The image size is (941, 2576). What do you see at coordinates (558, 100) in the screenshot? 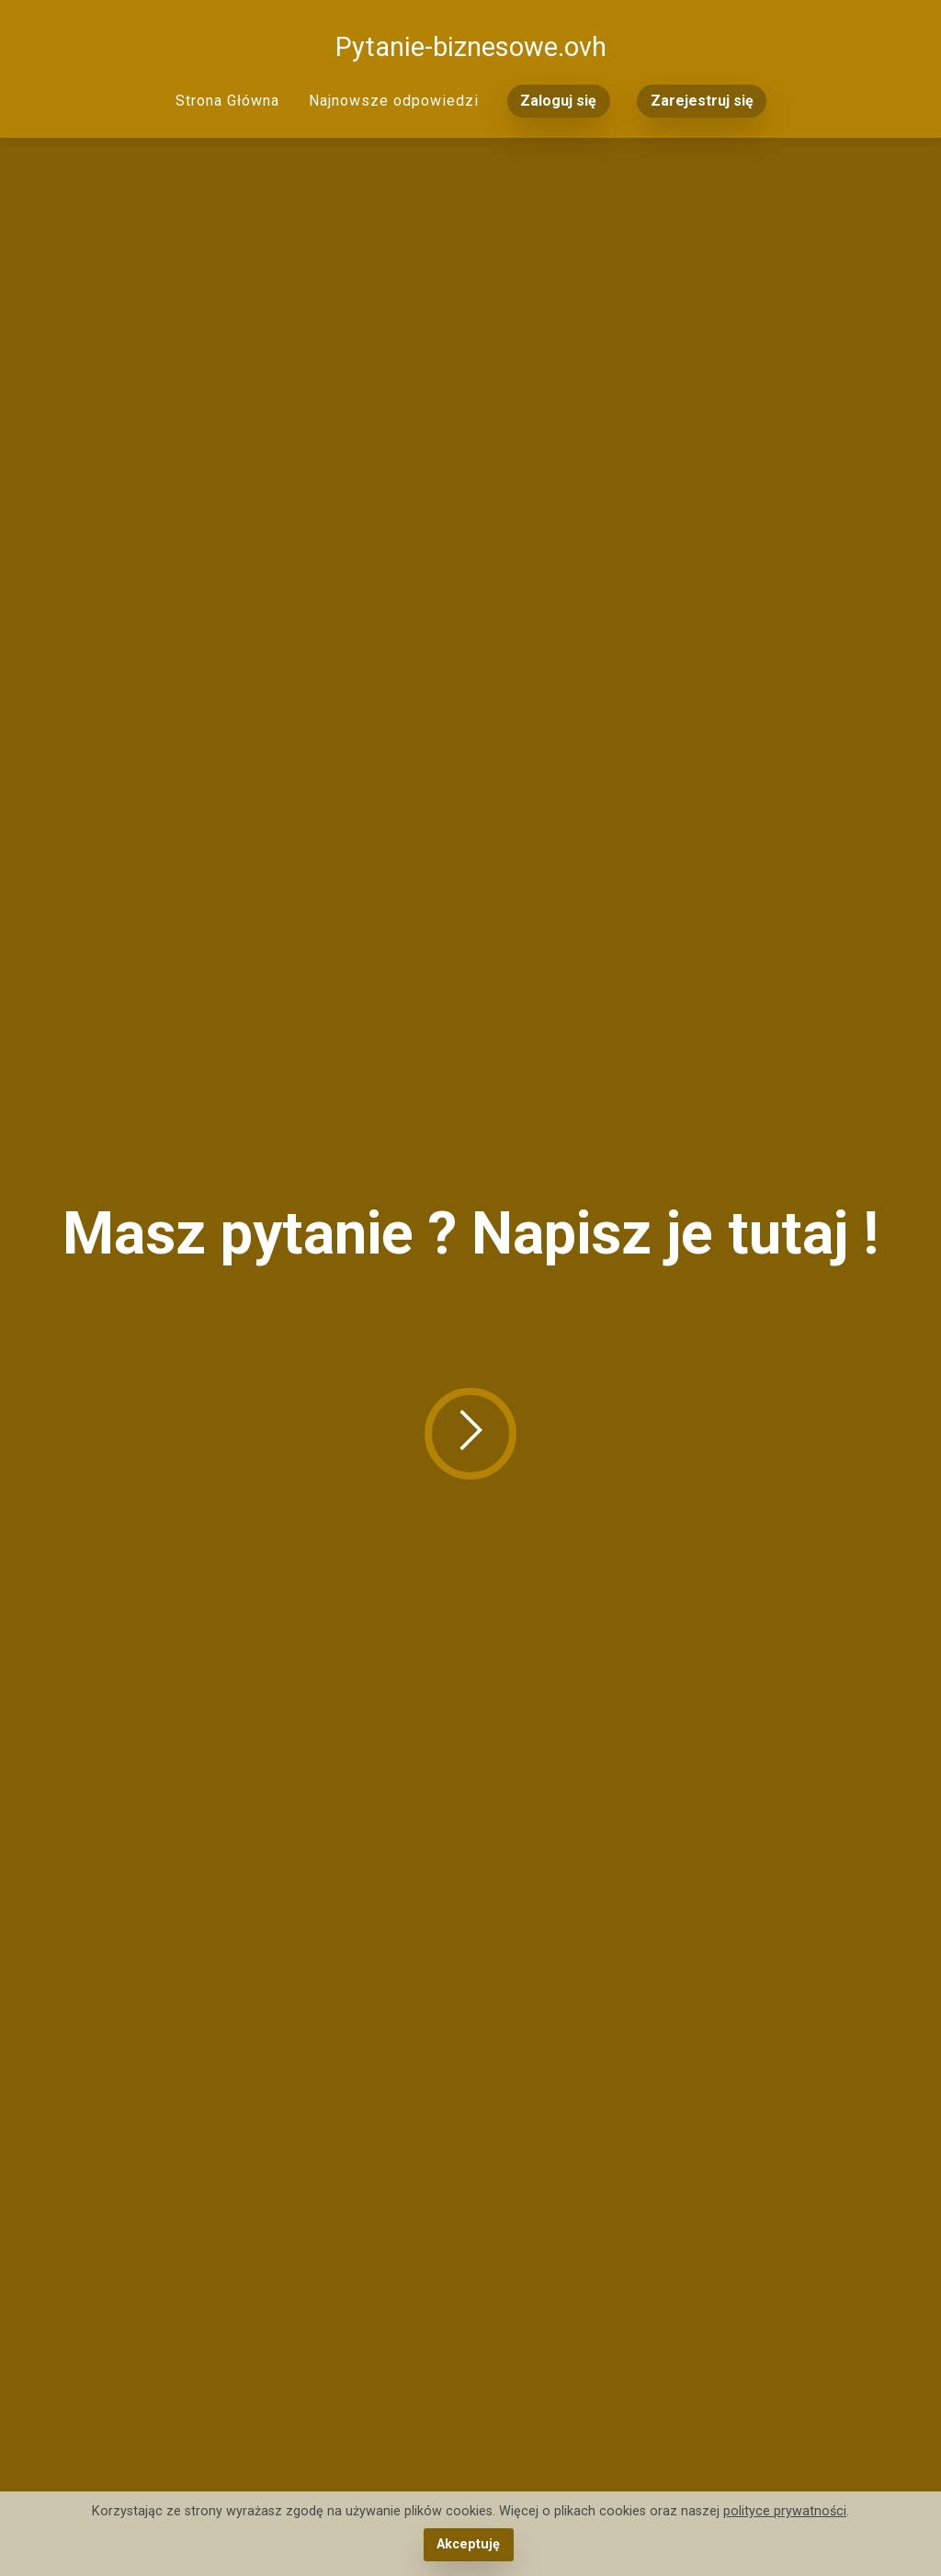
I see `Zaloguj się` at bounding box center [558, 100].